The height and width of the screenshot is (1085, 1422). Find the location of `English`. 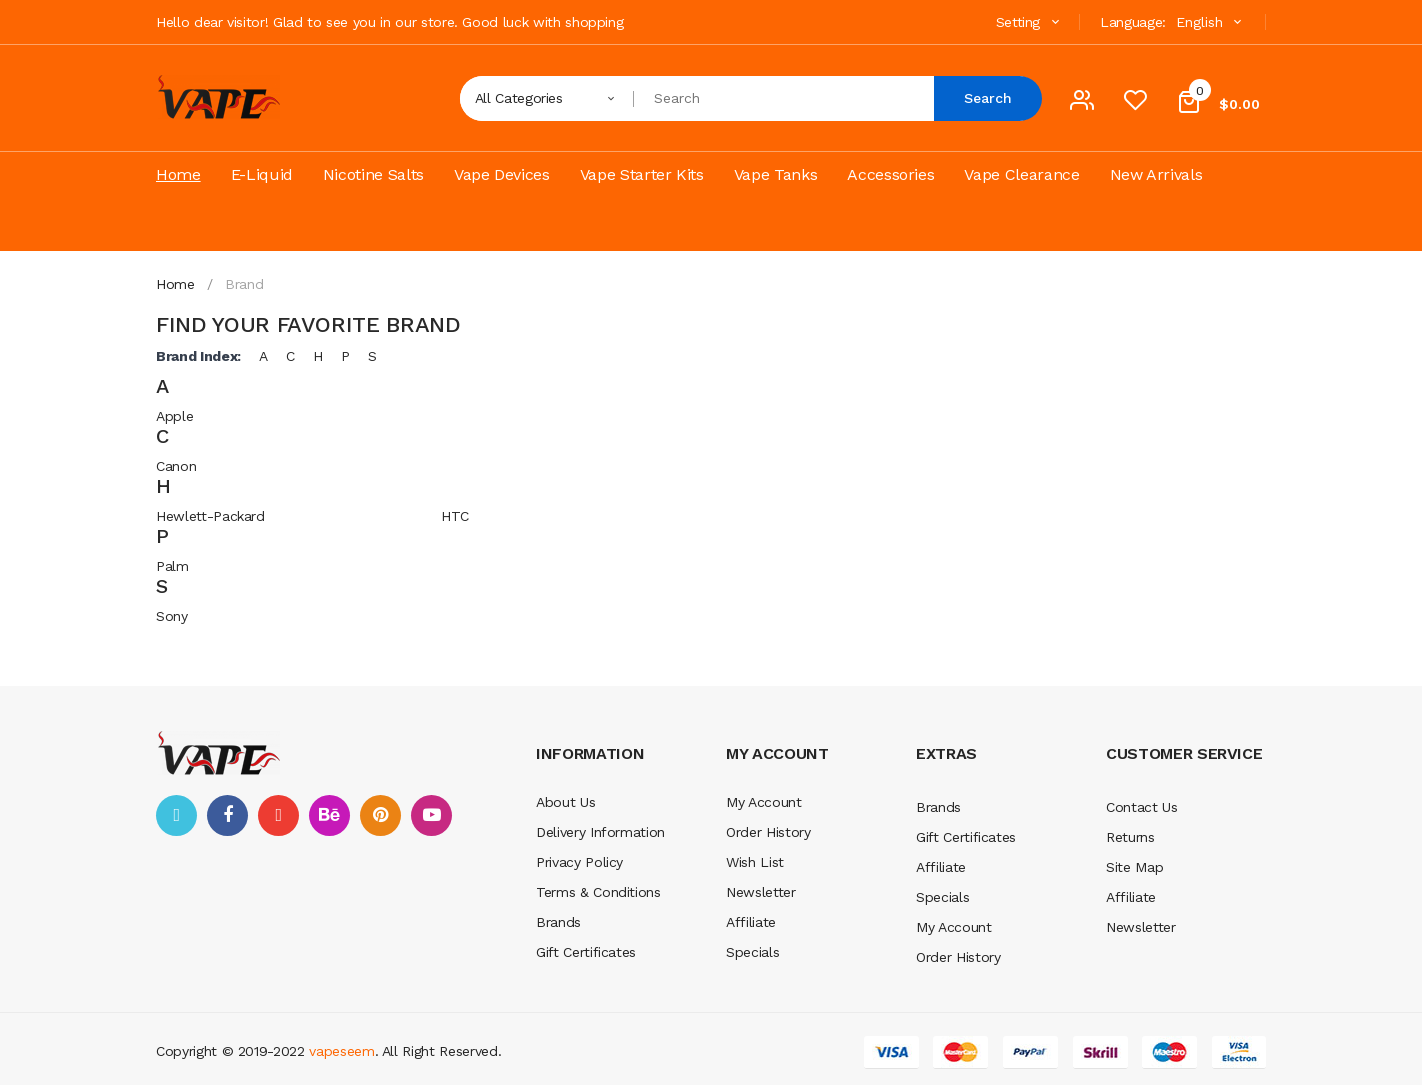

English is located at coordinates (1211, 22).